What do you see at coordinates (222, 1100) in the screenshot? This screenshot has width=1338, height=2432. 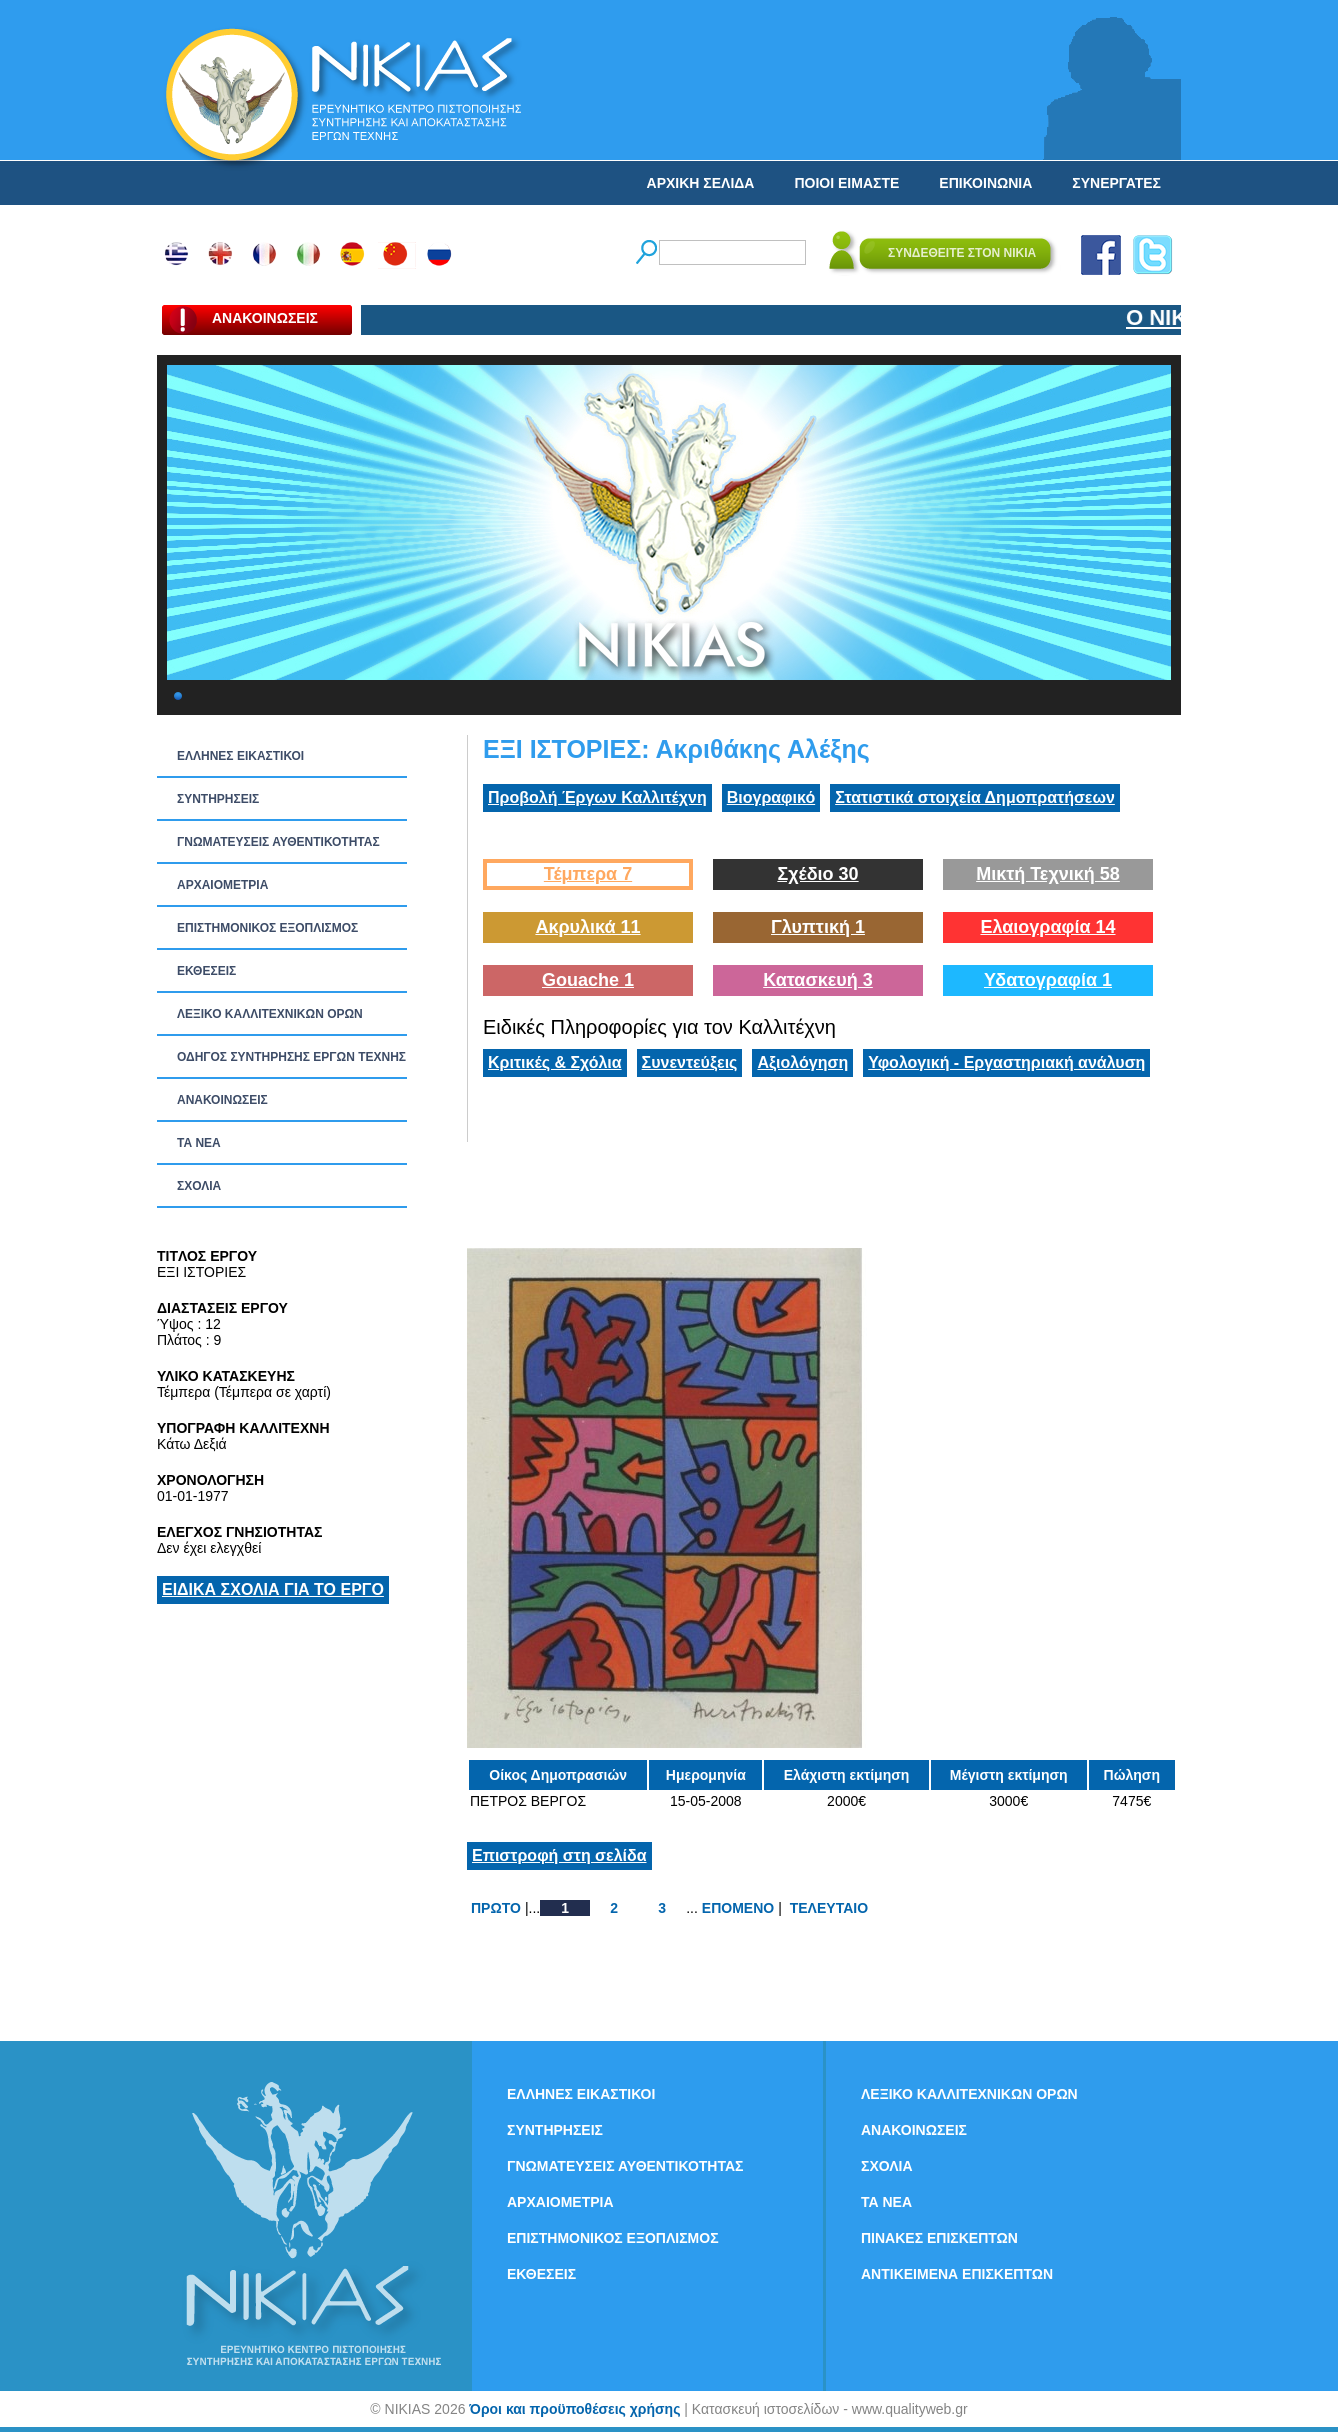 I see `ΑΝΑΚΟΙΝΩΣΕΙΣ` at bounding box center [222, 1100].